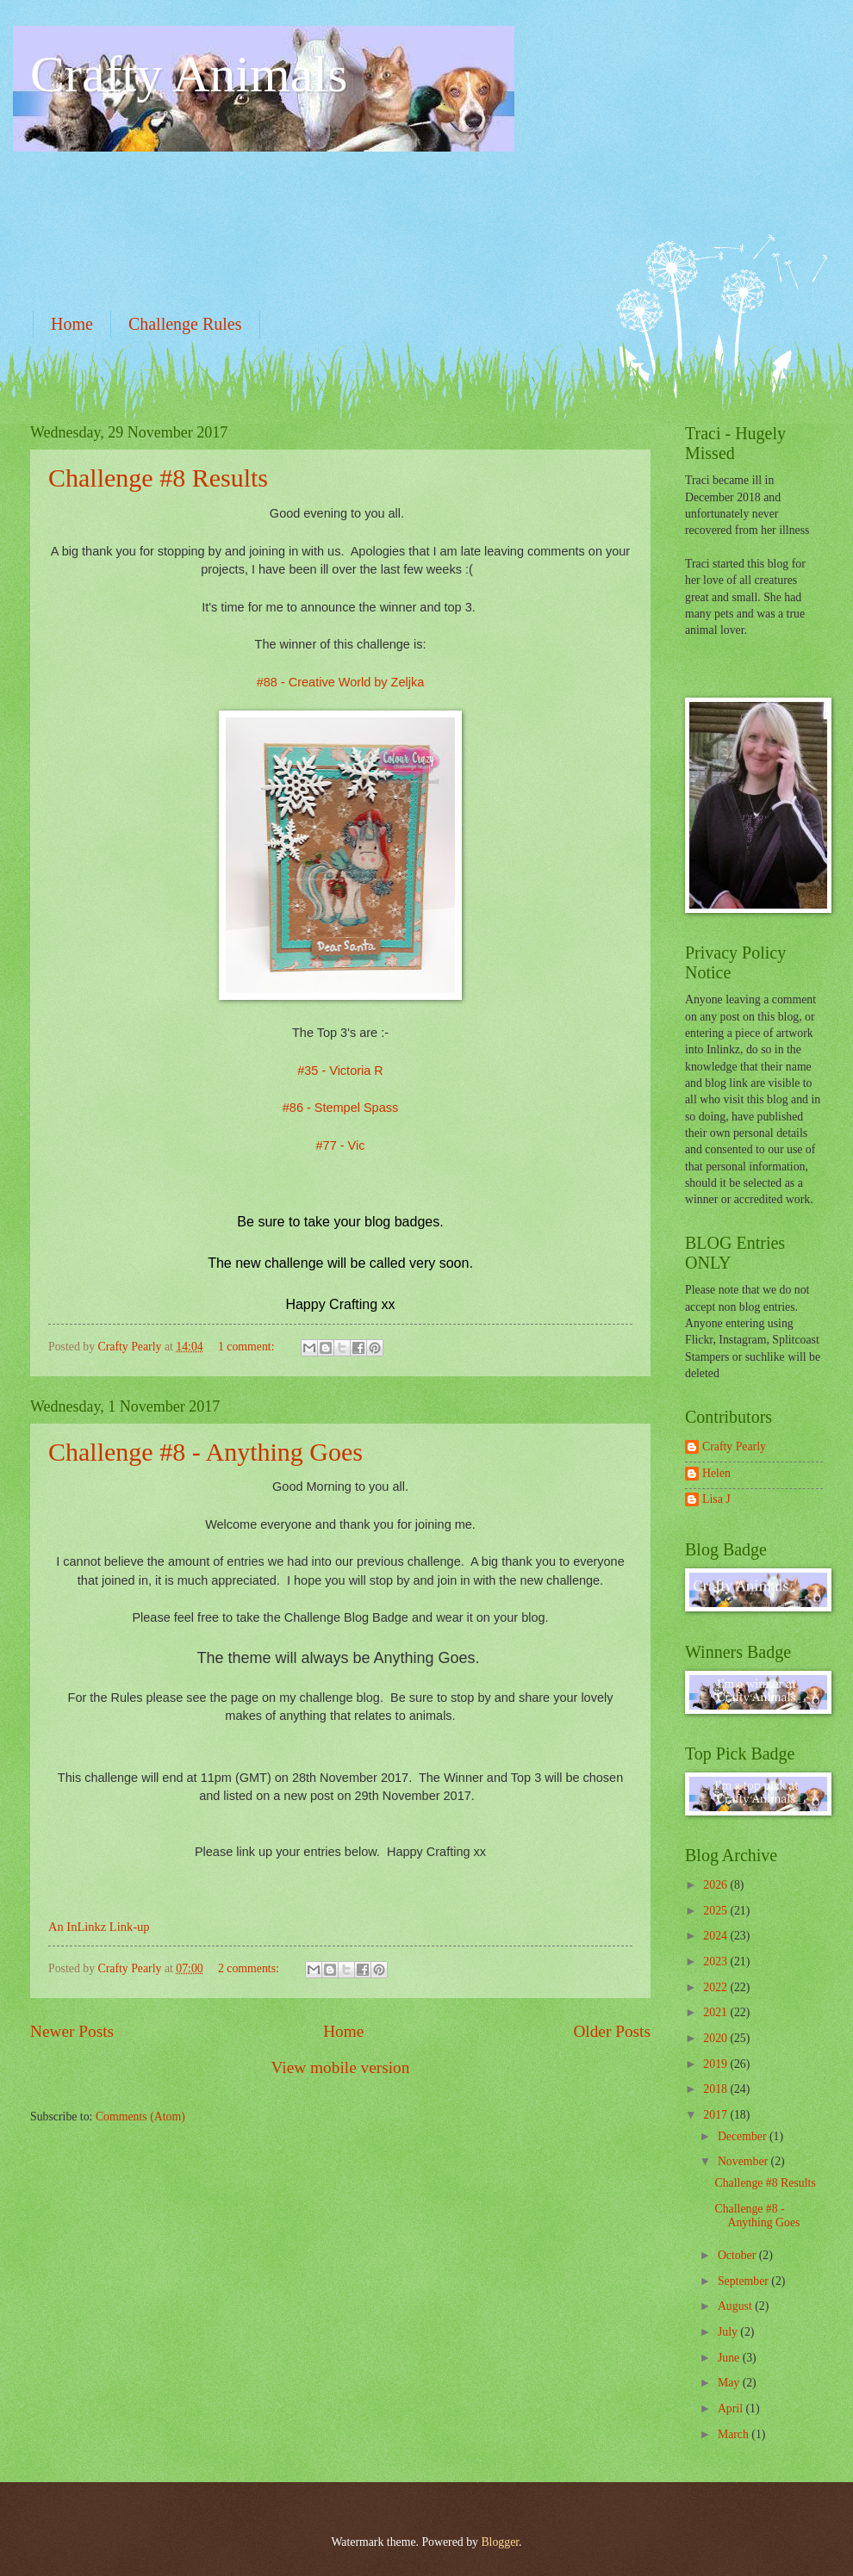 The height and width of the screenshot is (2576, 853). I want to click on Crafty Animals, so click(188, 74).